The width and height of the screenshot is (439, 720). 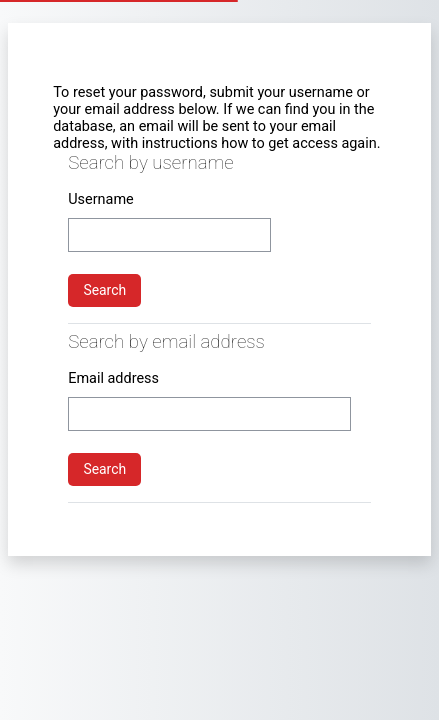 I want to click on Username, so click(x=101, y=199).